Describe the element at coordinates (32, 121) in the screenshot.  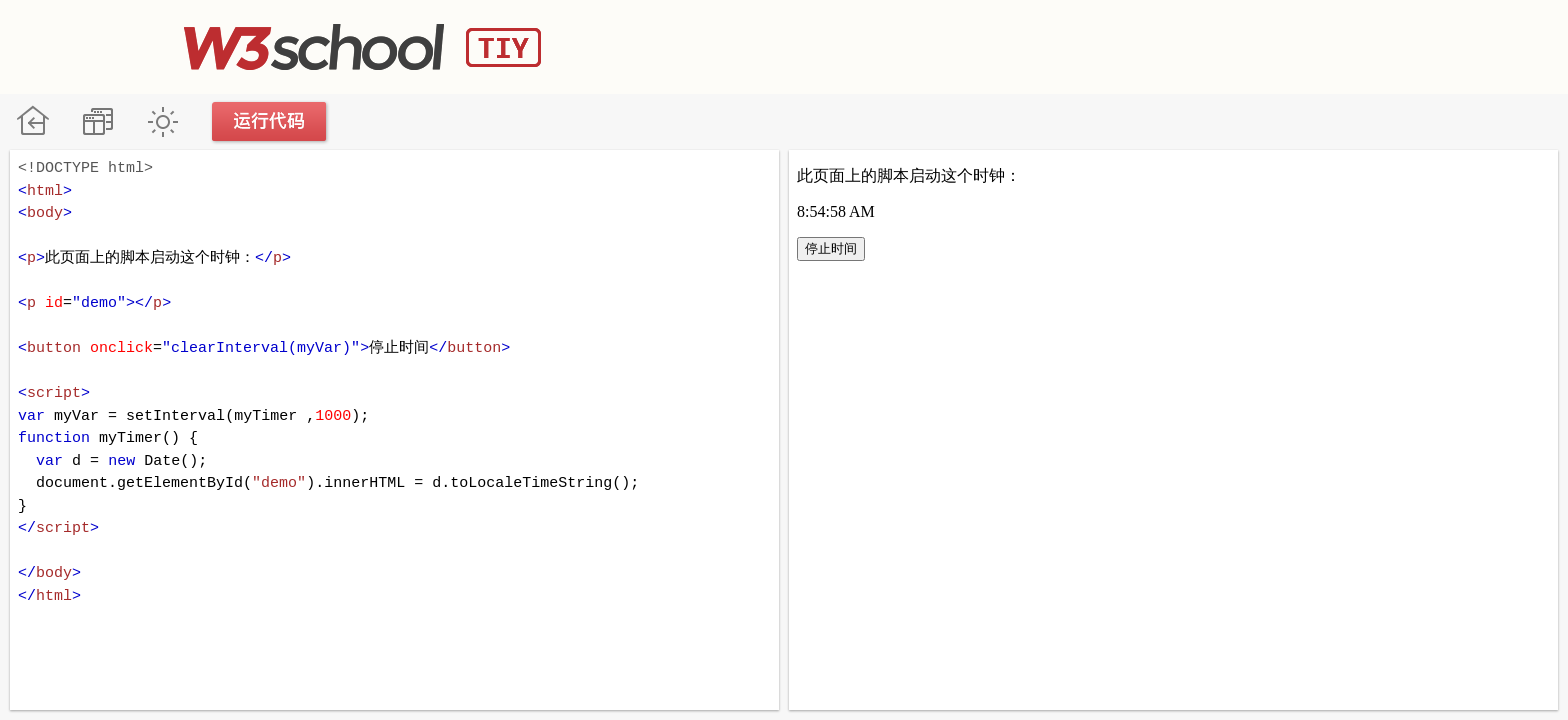
I see `W3School 在线教程` at that location.